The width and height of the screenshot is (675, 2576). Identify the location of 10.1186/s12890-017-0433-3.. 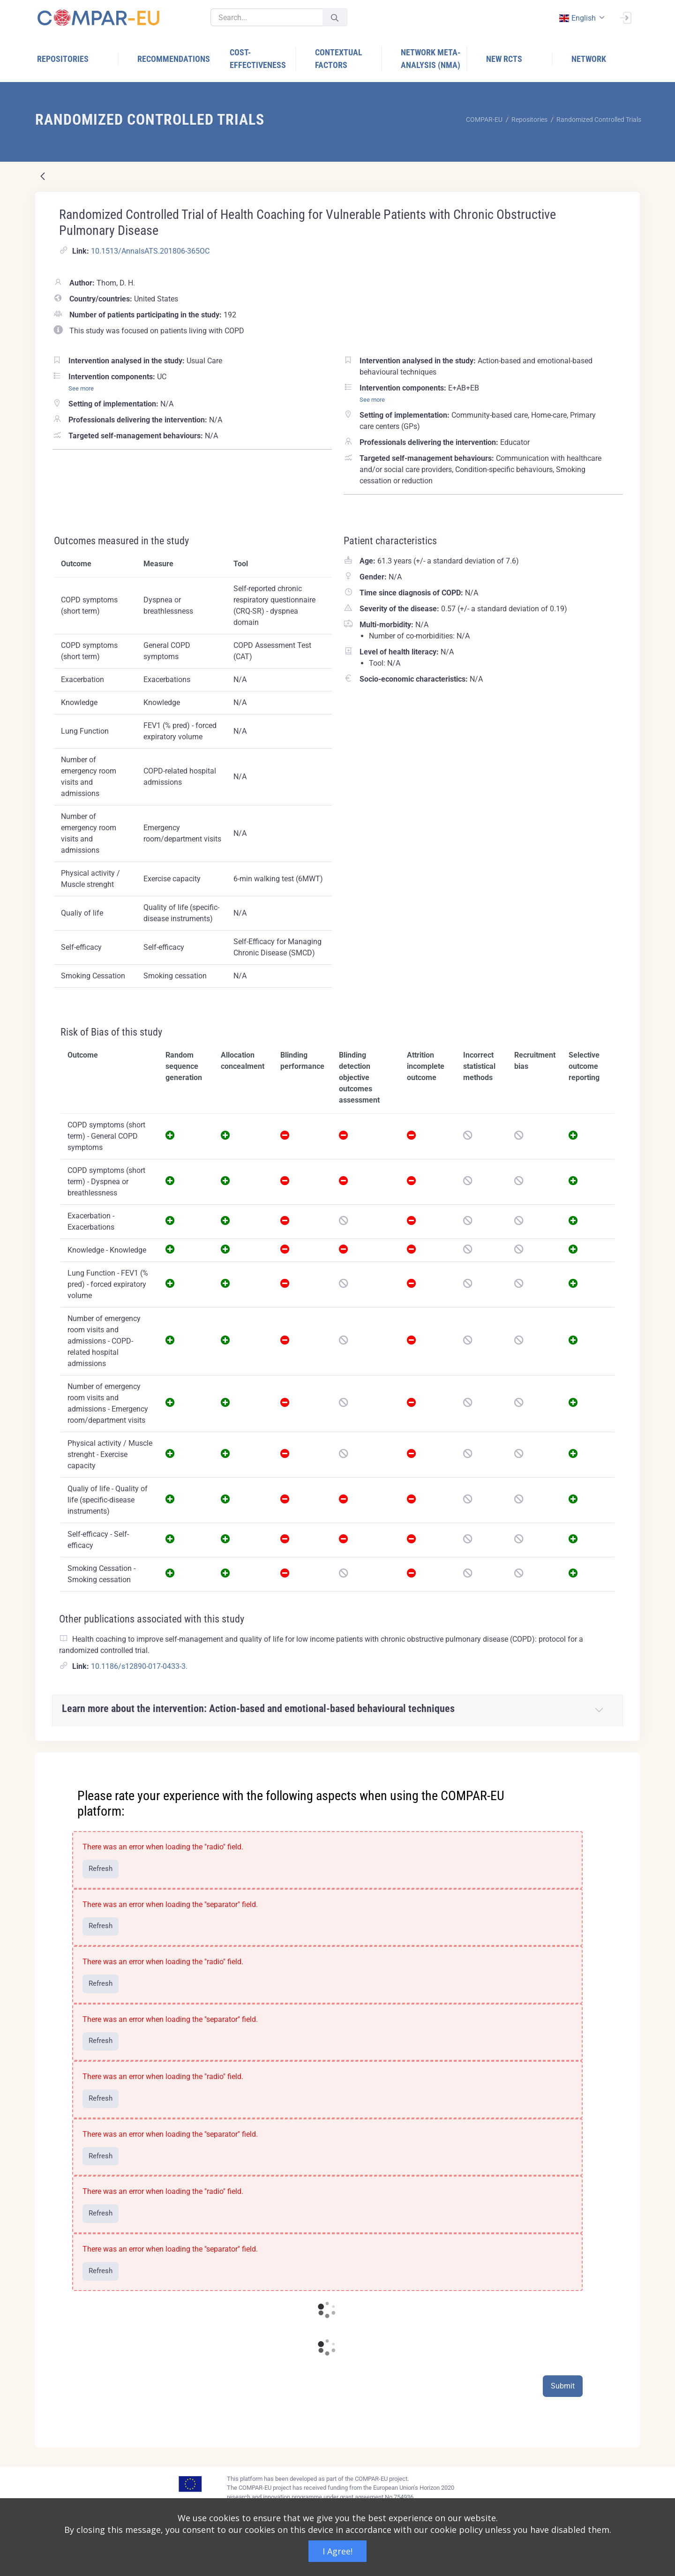
(139, 1666).